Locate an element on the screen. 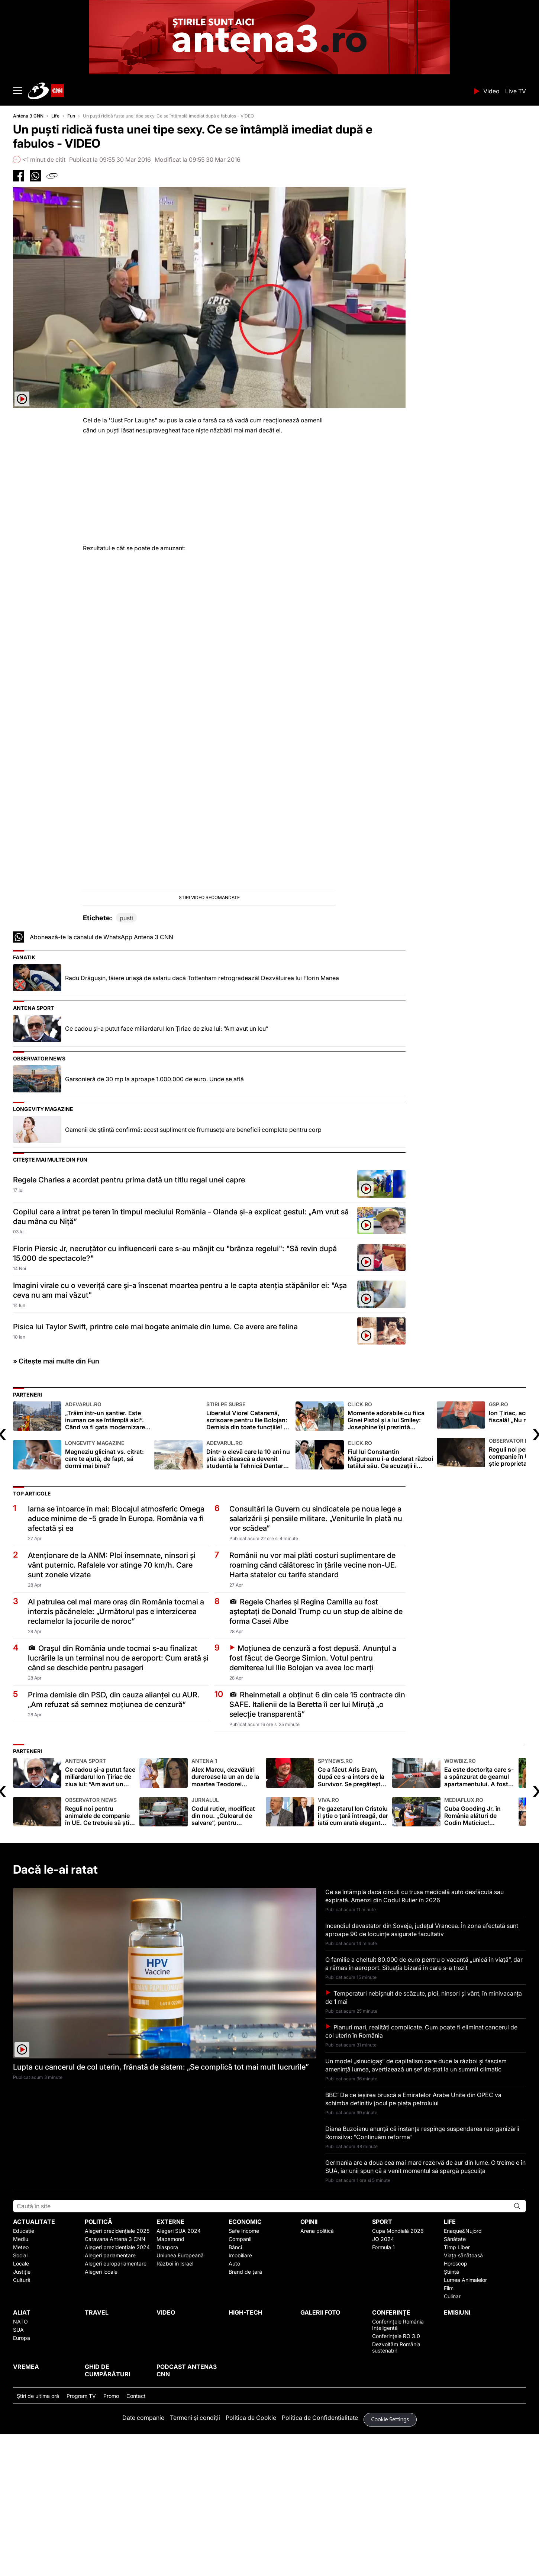 This screenshot has width=539, height=2576. [button] is located at coordinates (209, 972).